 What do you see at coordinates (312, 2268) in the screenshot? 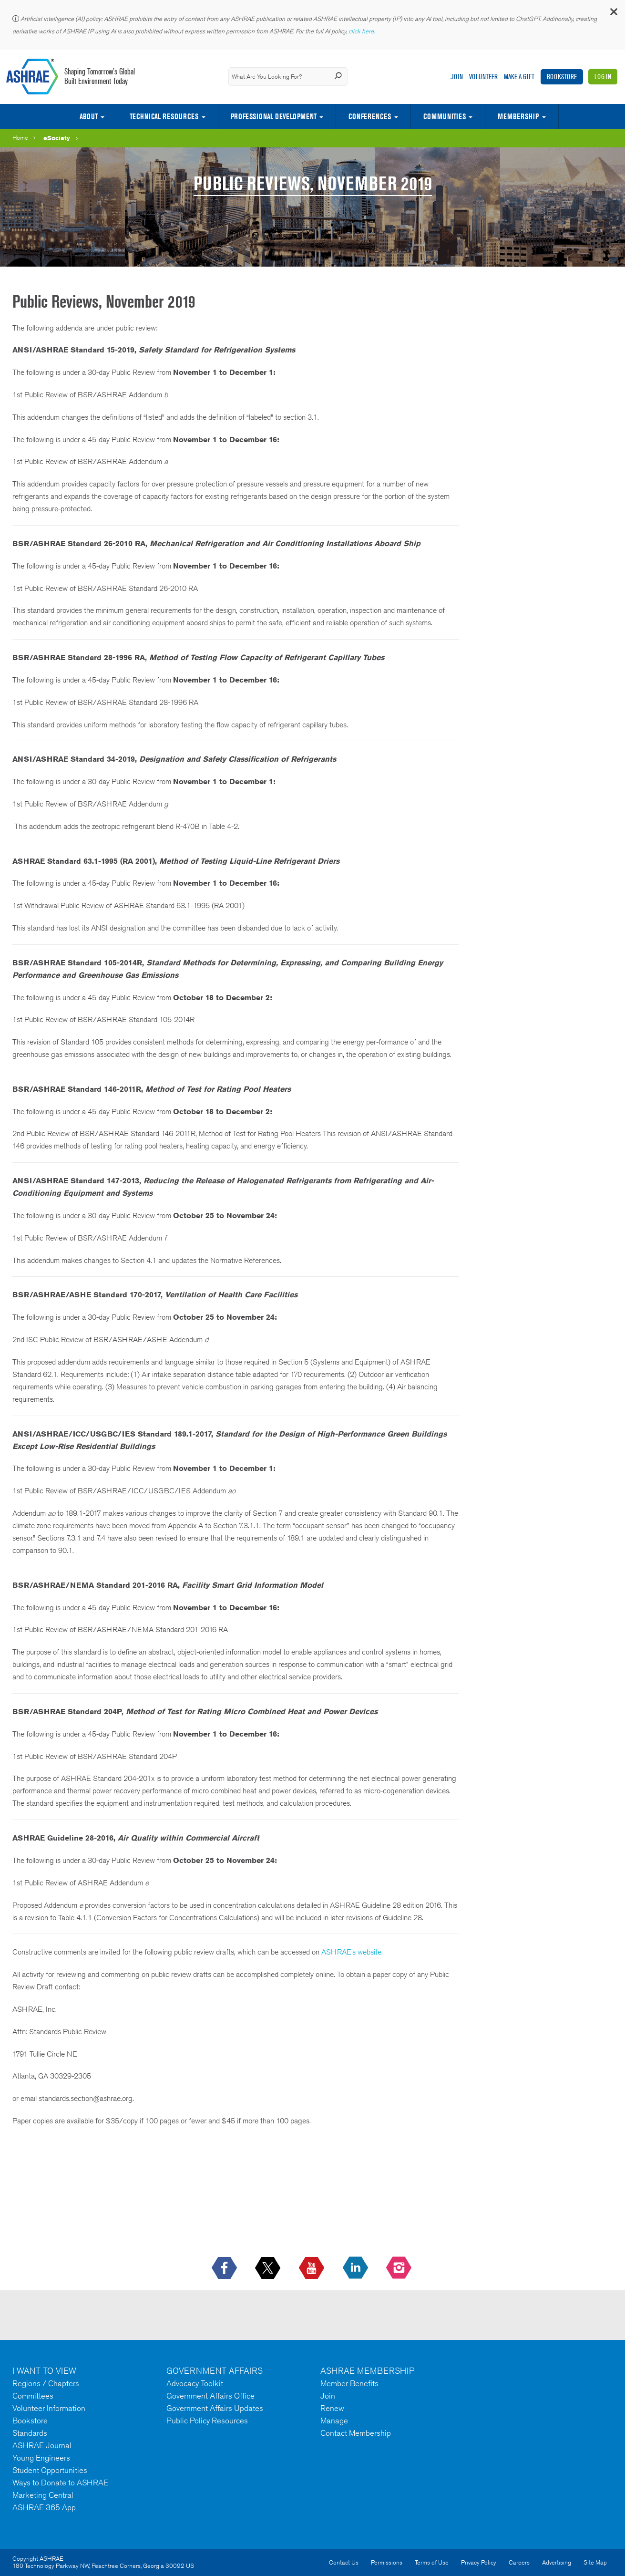
I see `[icon-youtube-logo icon--empty]` at bounding box center [312, 2268].